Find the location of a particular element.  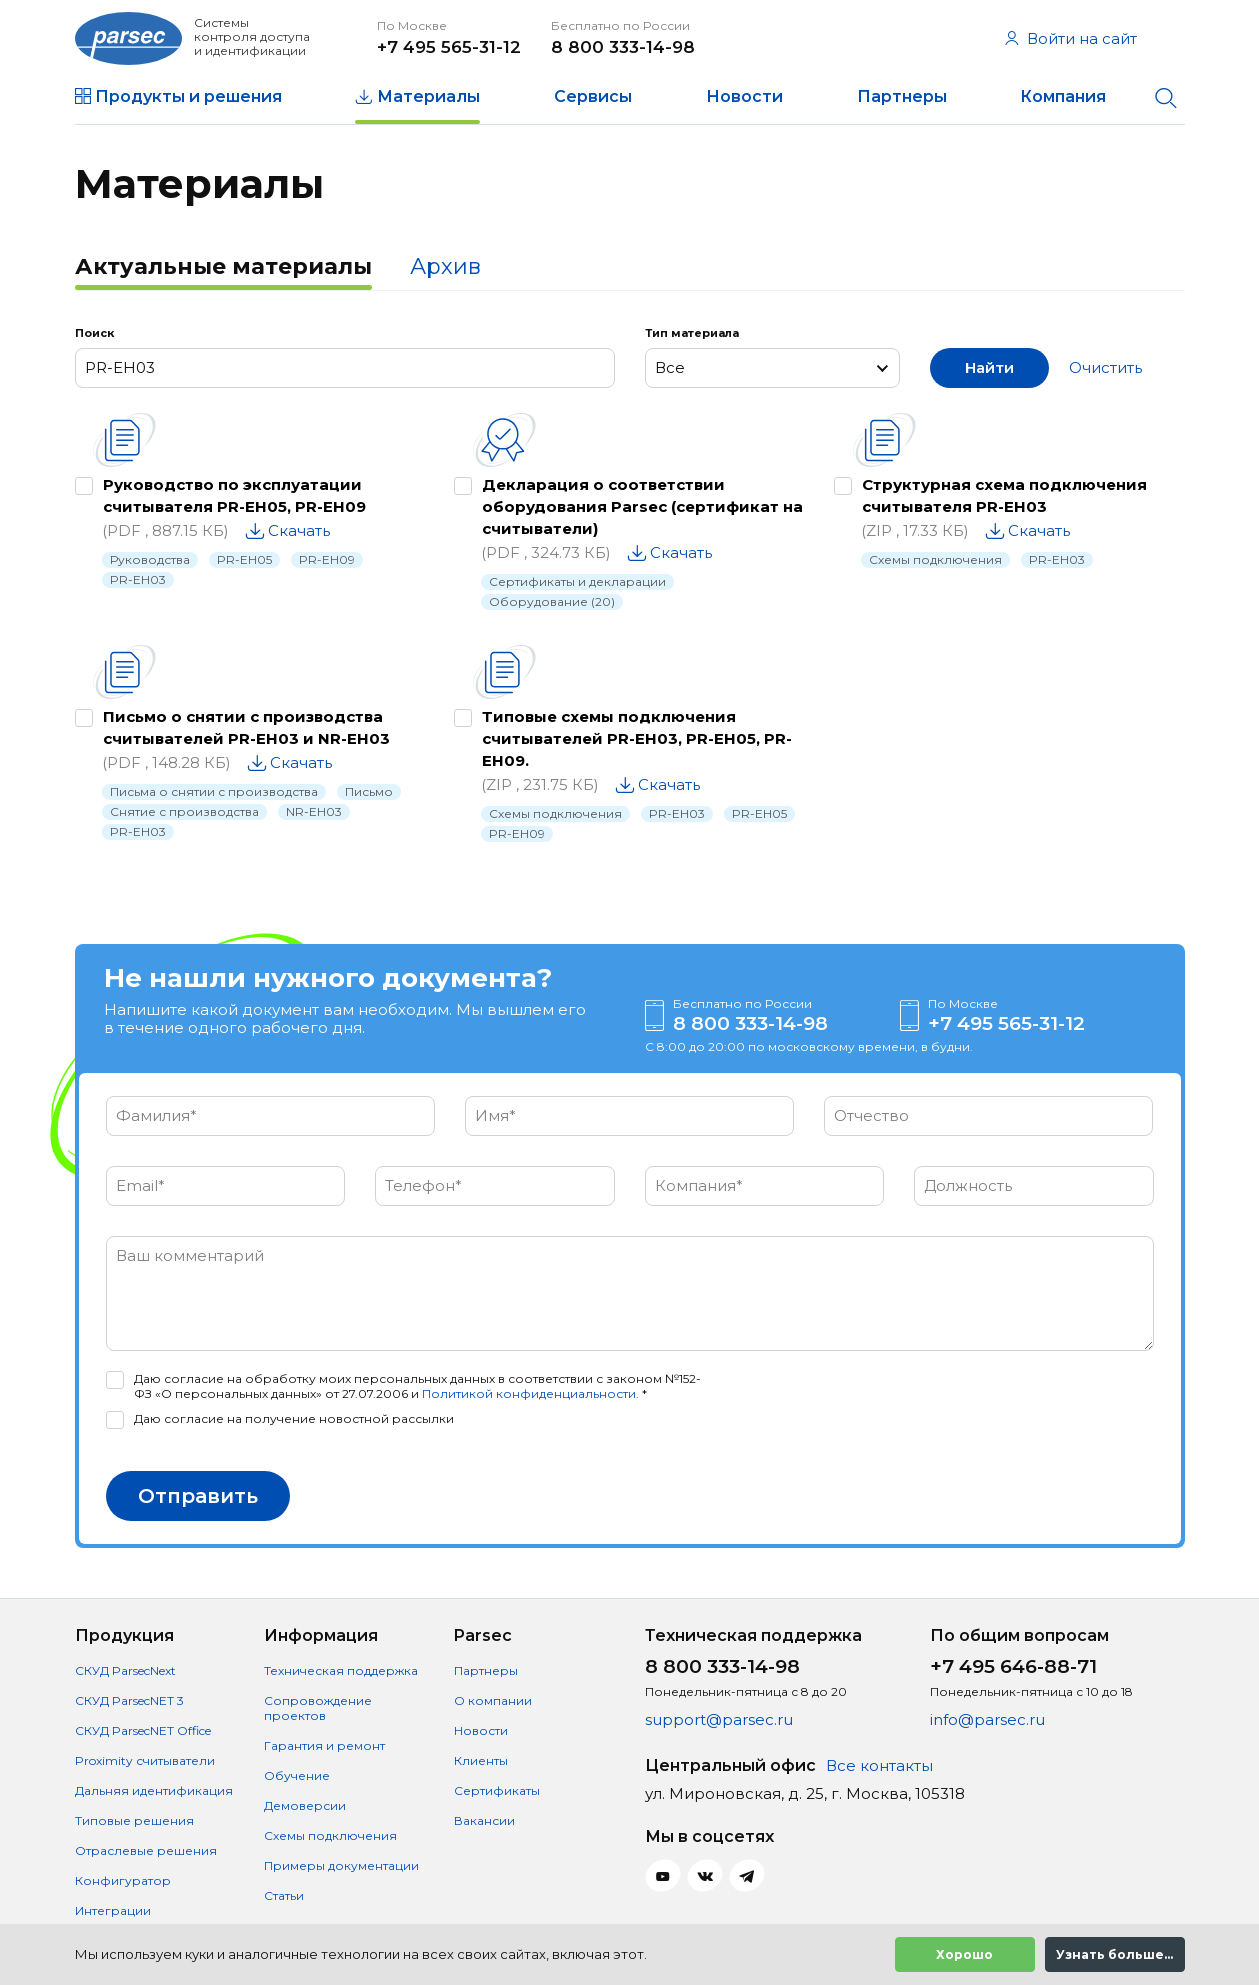

Найти is located at coordinates (989, 367).